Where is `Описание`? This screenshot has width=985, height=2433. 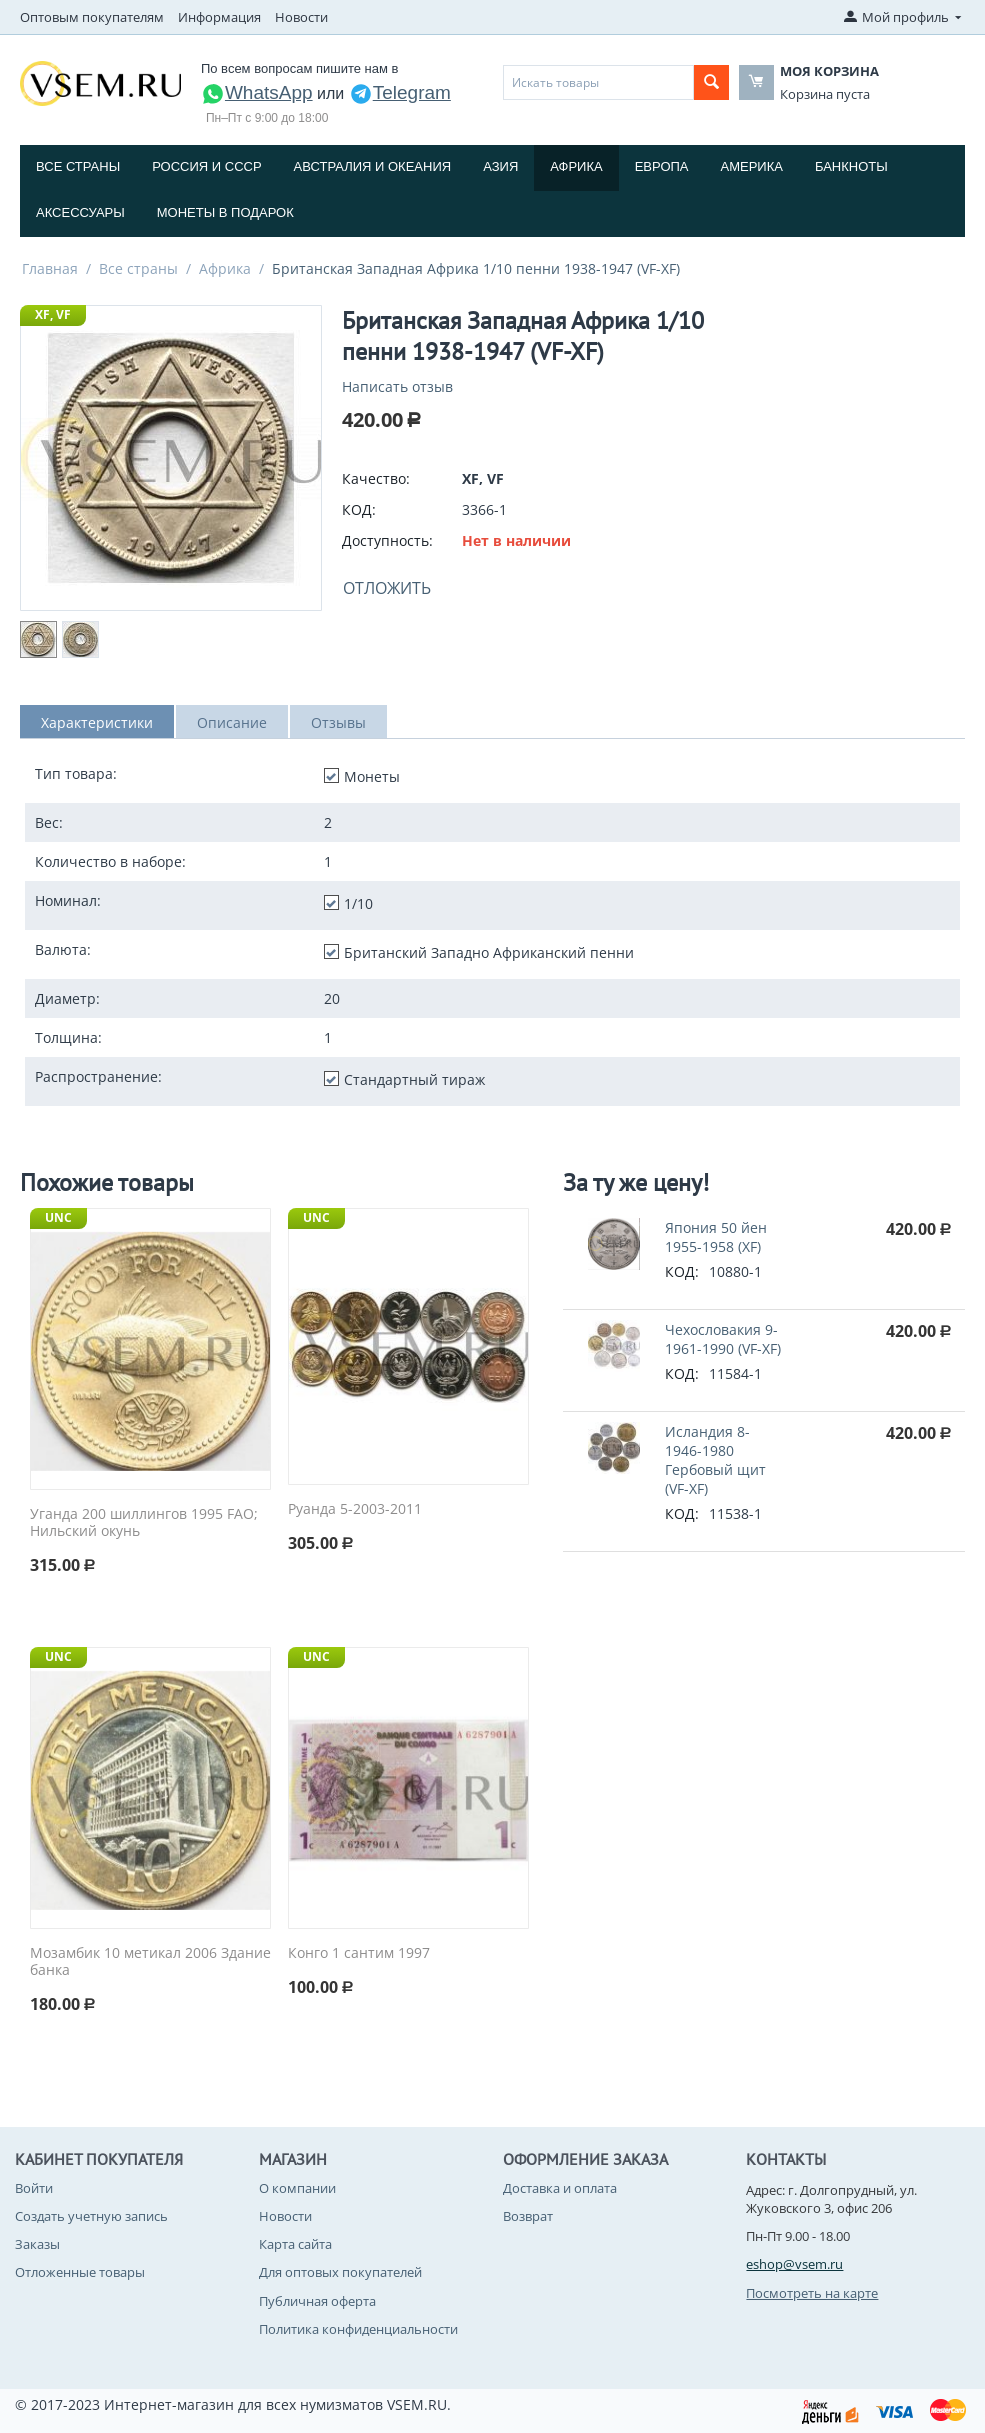 Описание is located at coordinates (232, 722).